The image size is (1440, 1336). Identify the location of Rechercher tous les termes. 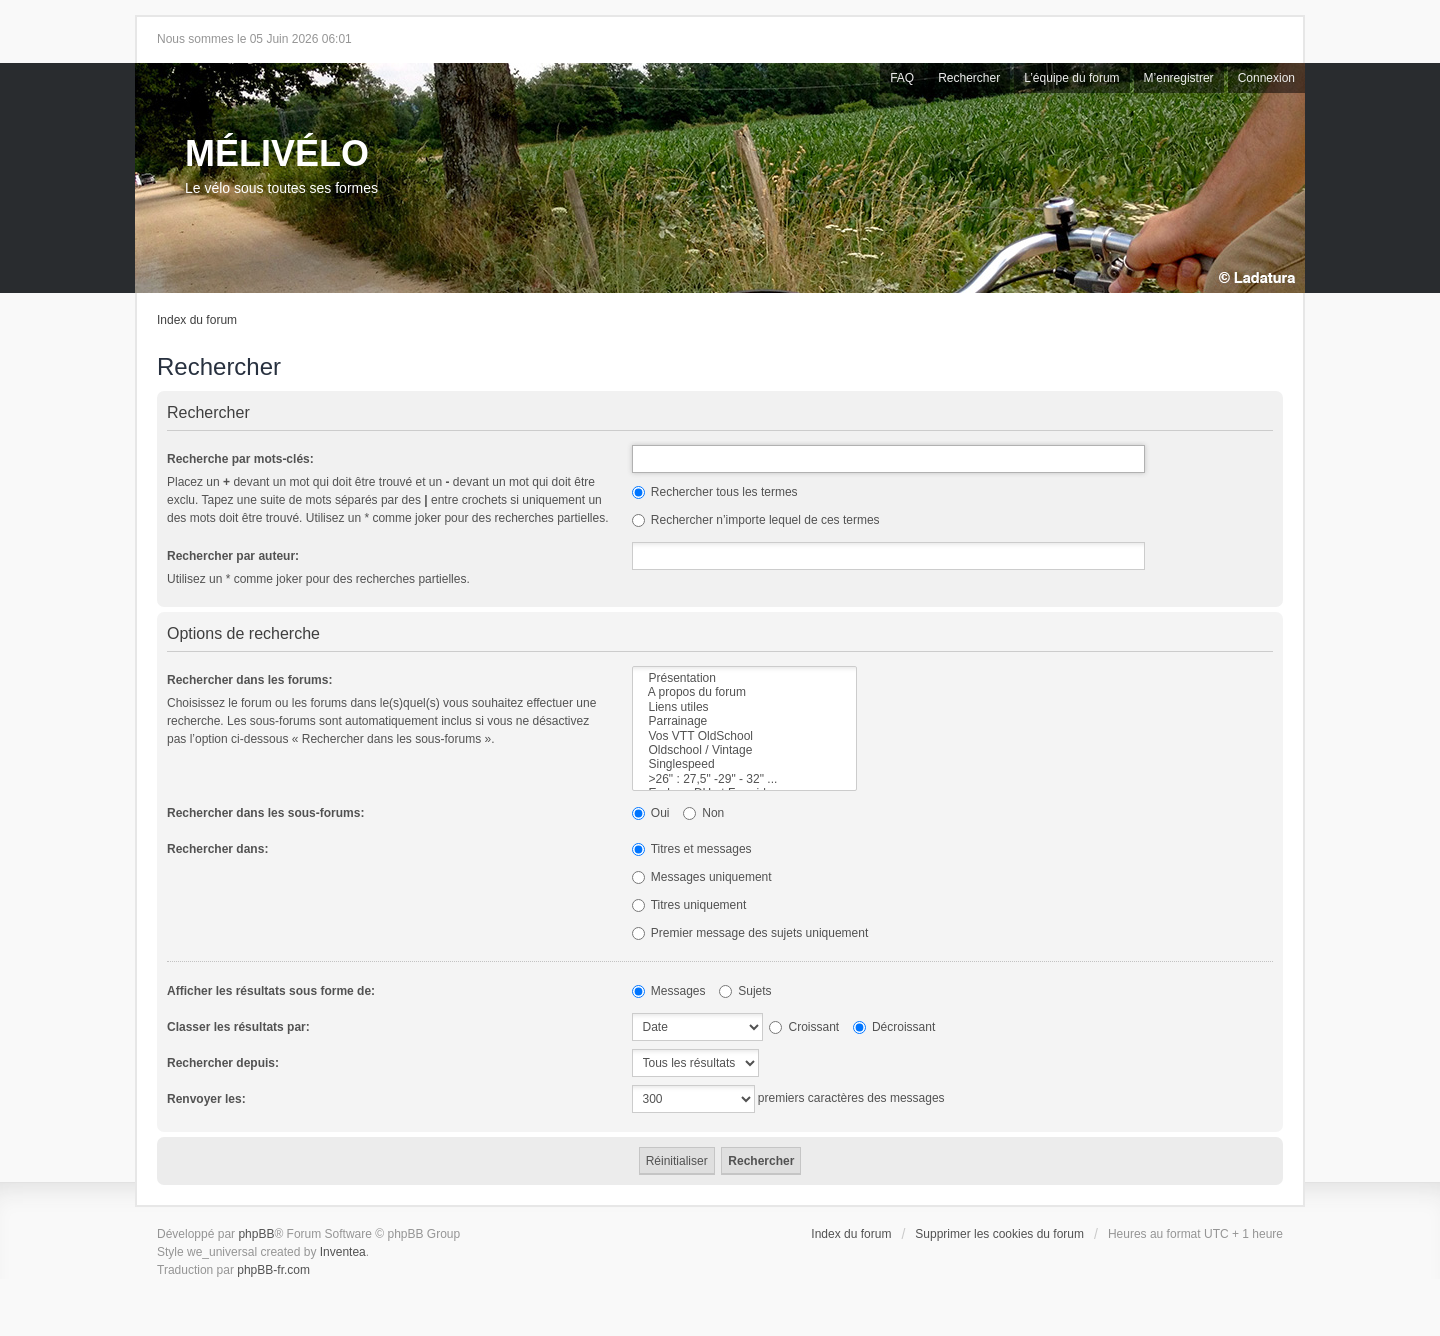
(715, 492).